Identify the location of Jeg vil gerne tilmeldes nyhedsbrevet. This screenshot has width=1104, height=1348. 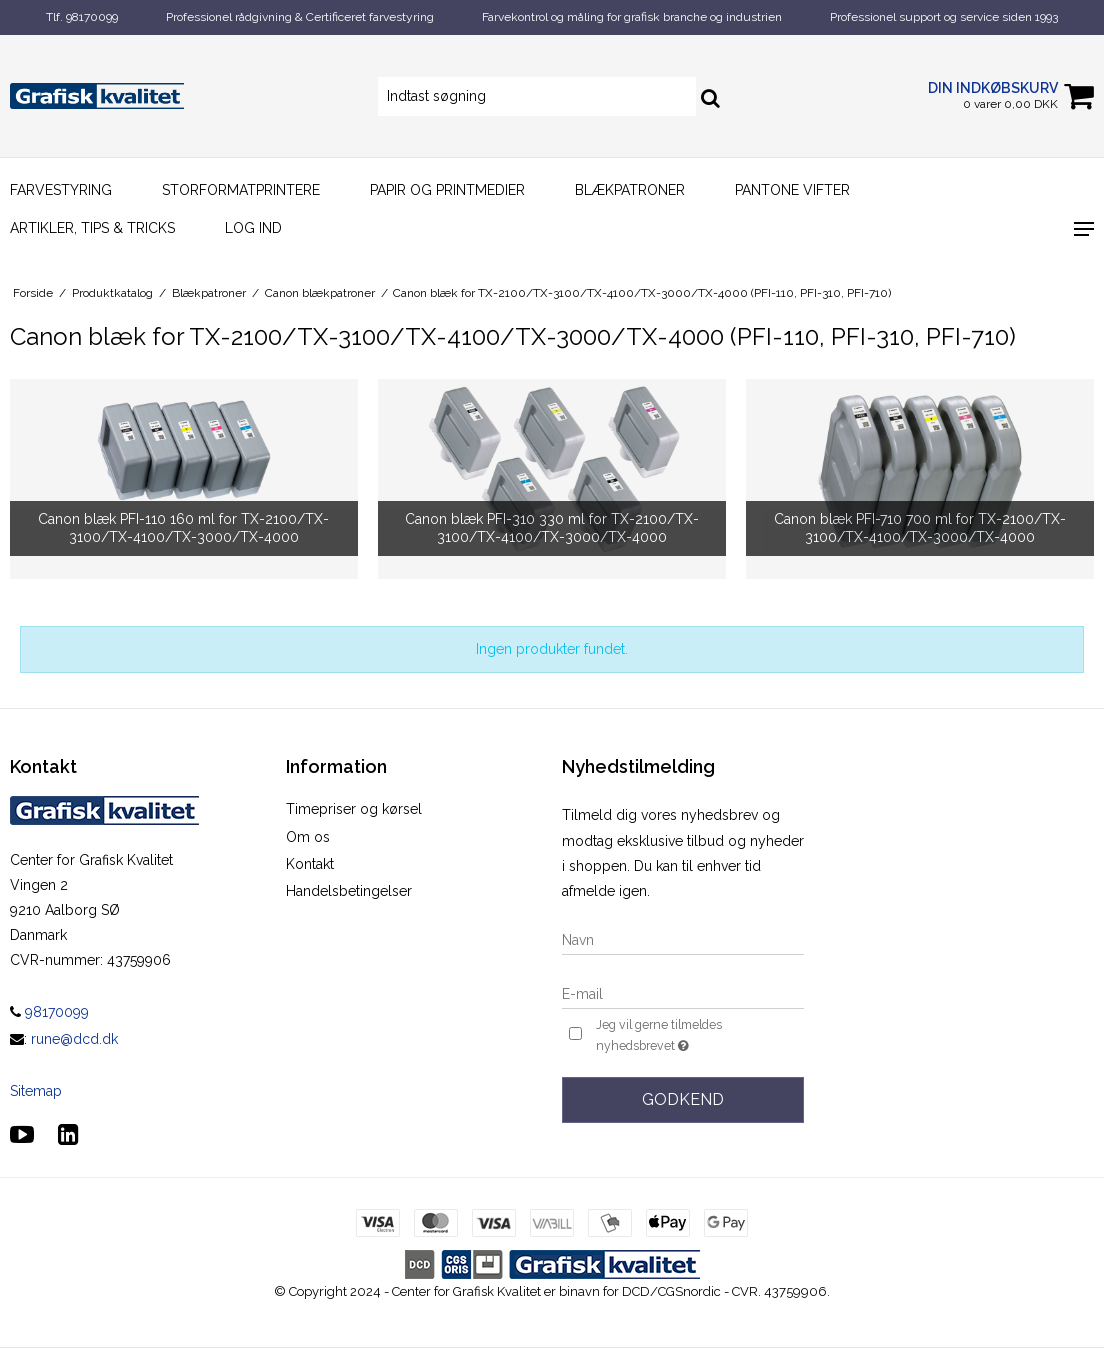
(691, 1036).